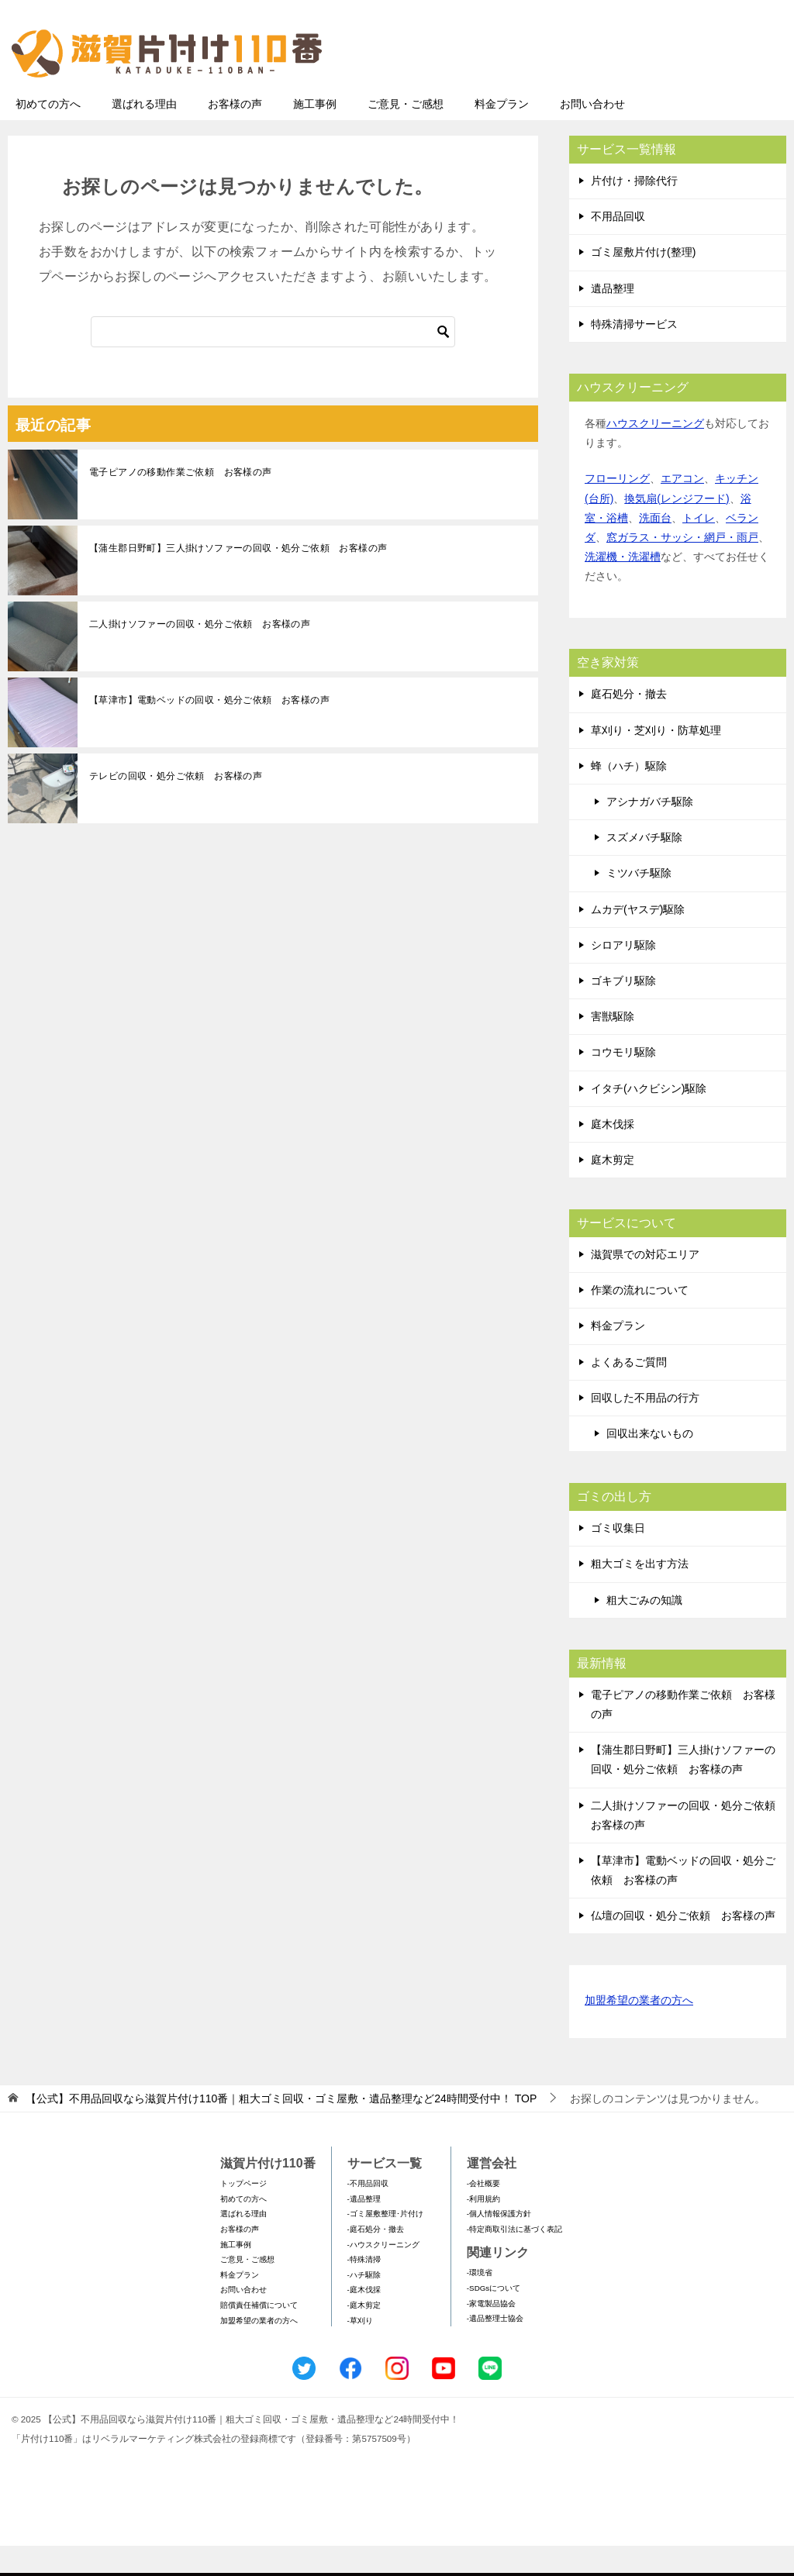 The width and height of the screenshot is (794, 2576). Describe the element at coordinates (639, 2031) in the screenshot. I see `加盟希望の業者の方へ` at that location.